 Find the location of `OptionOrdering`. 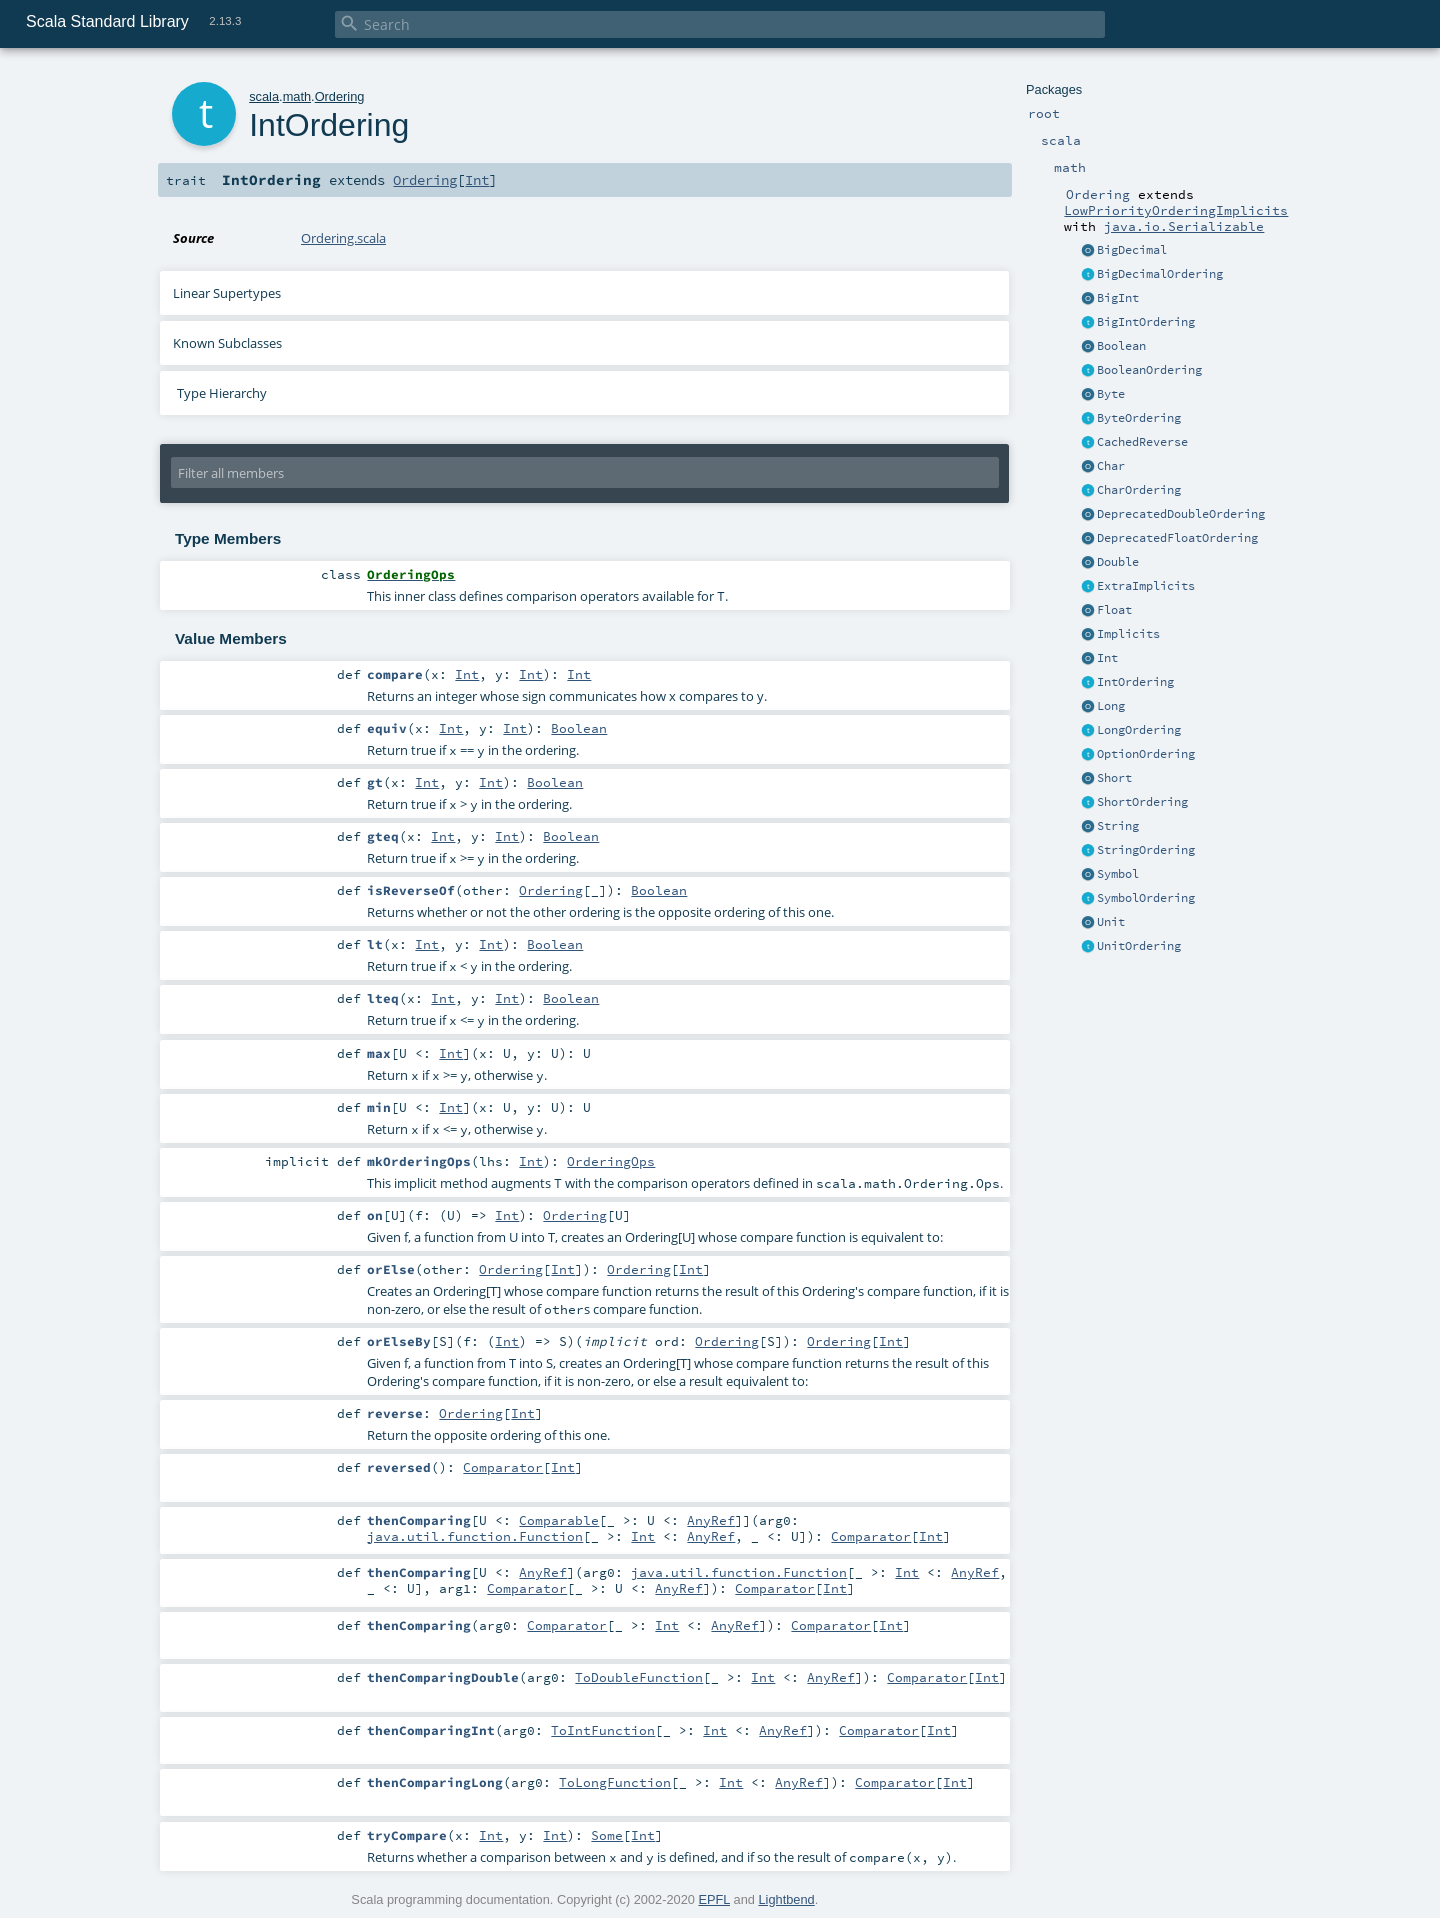

OptionOrdering is located at coordinates (1146, 754).